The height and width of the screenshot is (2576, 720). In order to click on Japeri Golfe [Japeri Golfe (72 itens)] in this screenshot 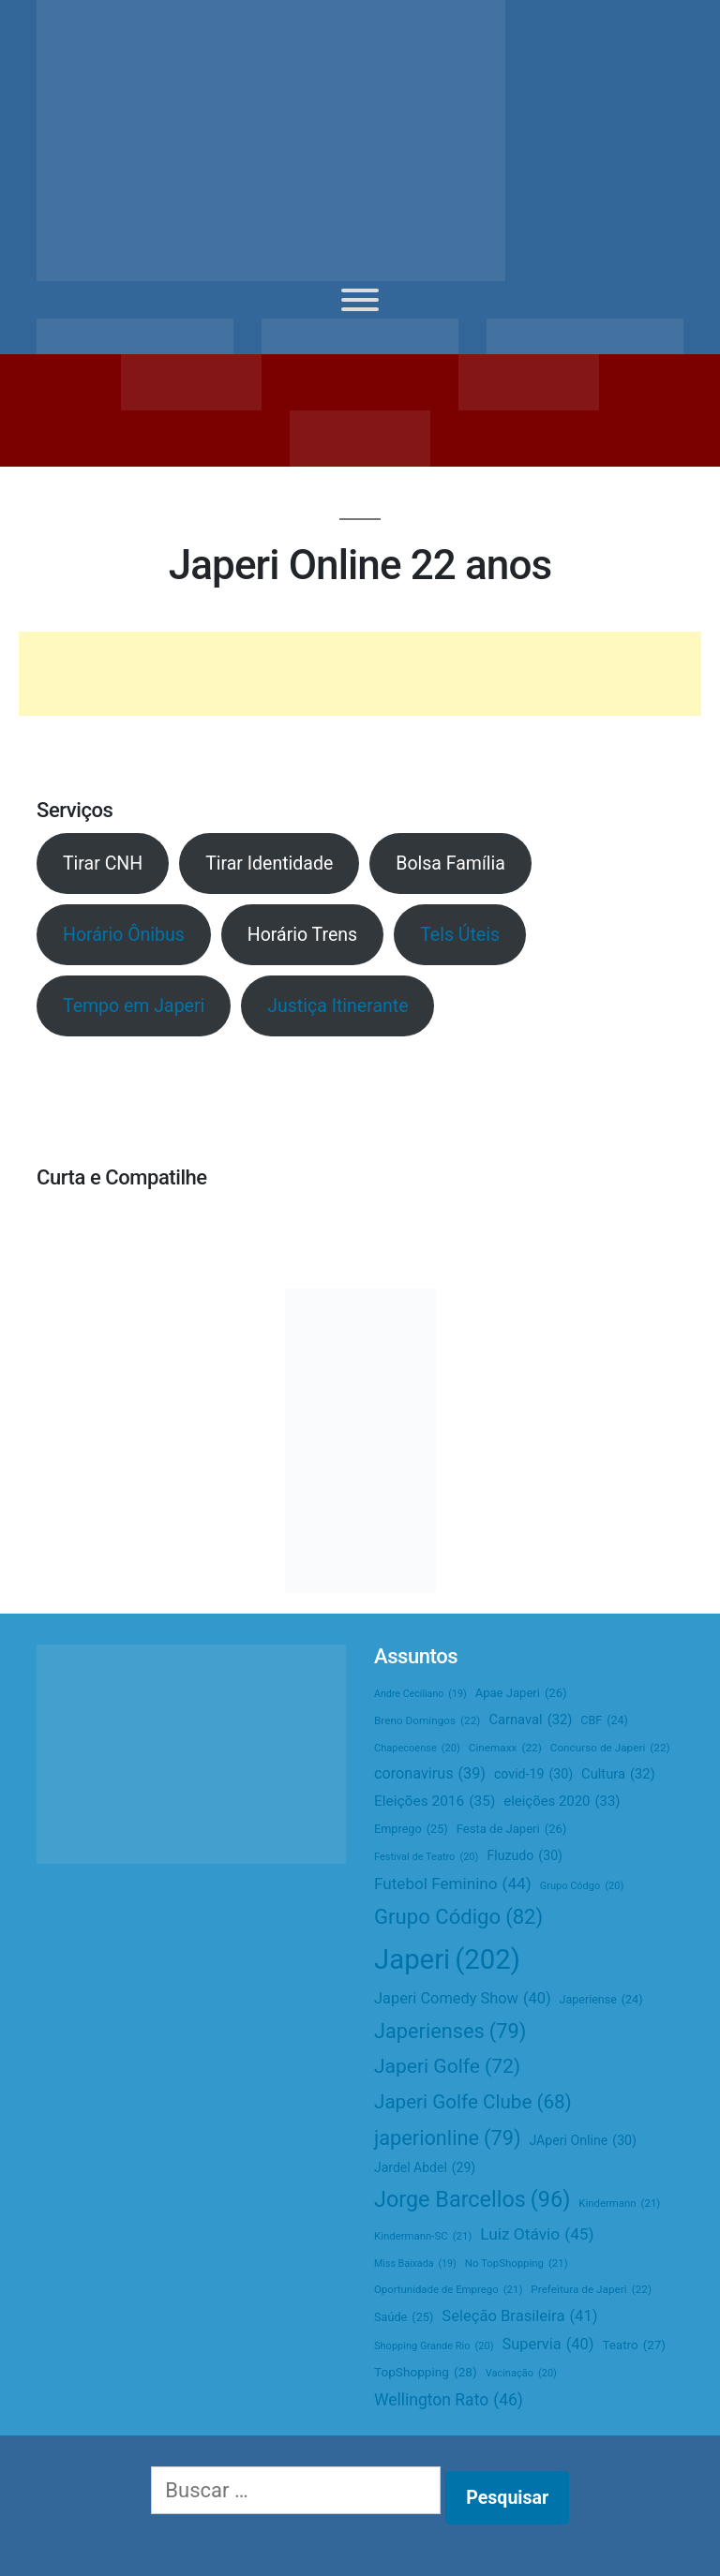, I will do `click(447, 2067)`.